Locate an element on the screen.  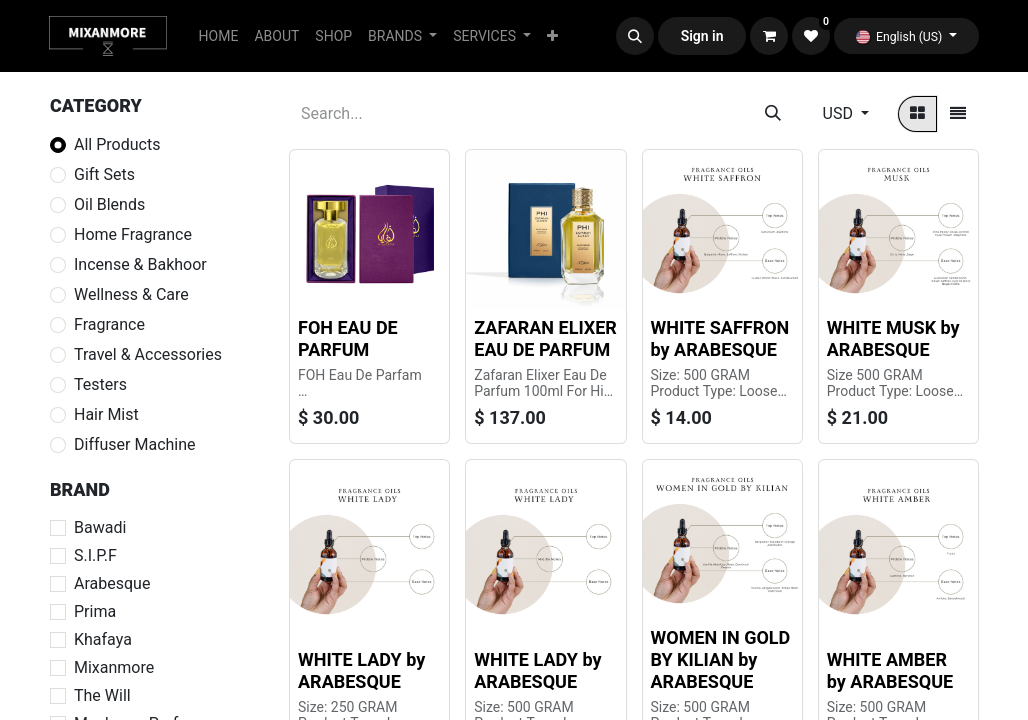
[menuitem] is located at coordinates (219, 36).